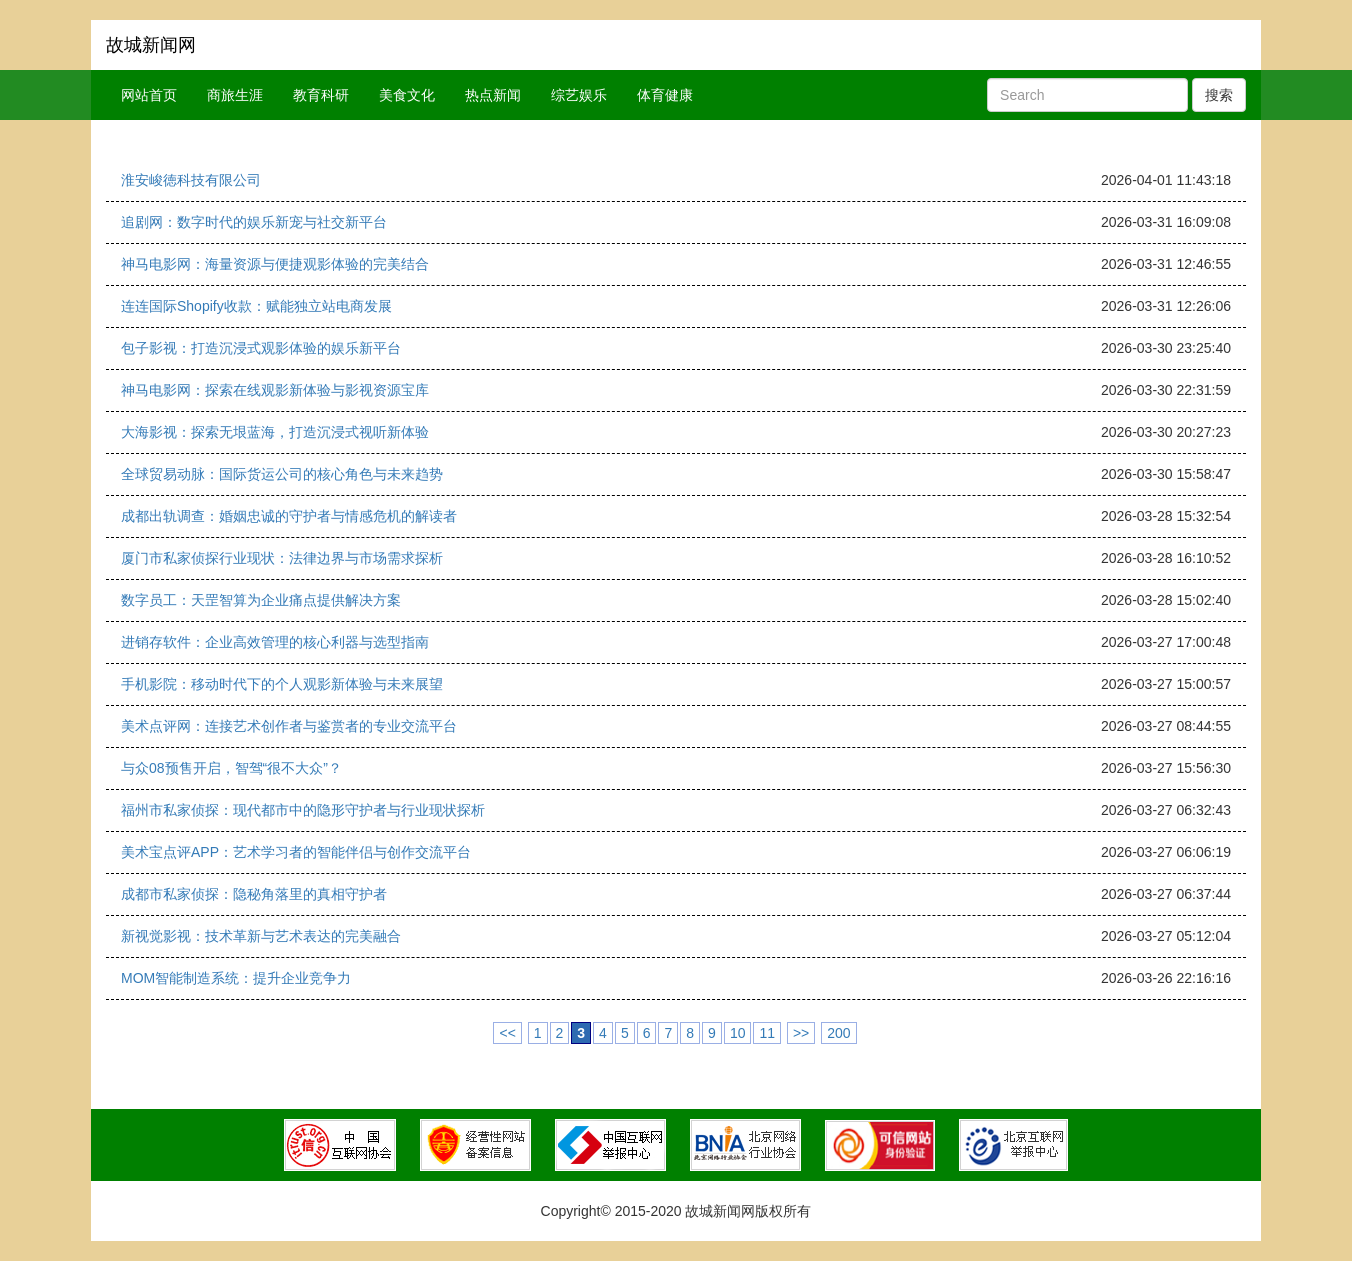  Describe the element at coordinates (289, 516) in the screenshot. I see `成都出轨调查：婚姻忠诚的守护者与情感危机的解读者` at that location.